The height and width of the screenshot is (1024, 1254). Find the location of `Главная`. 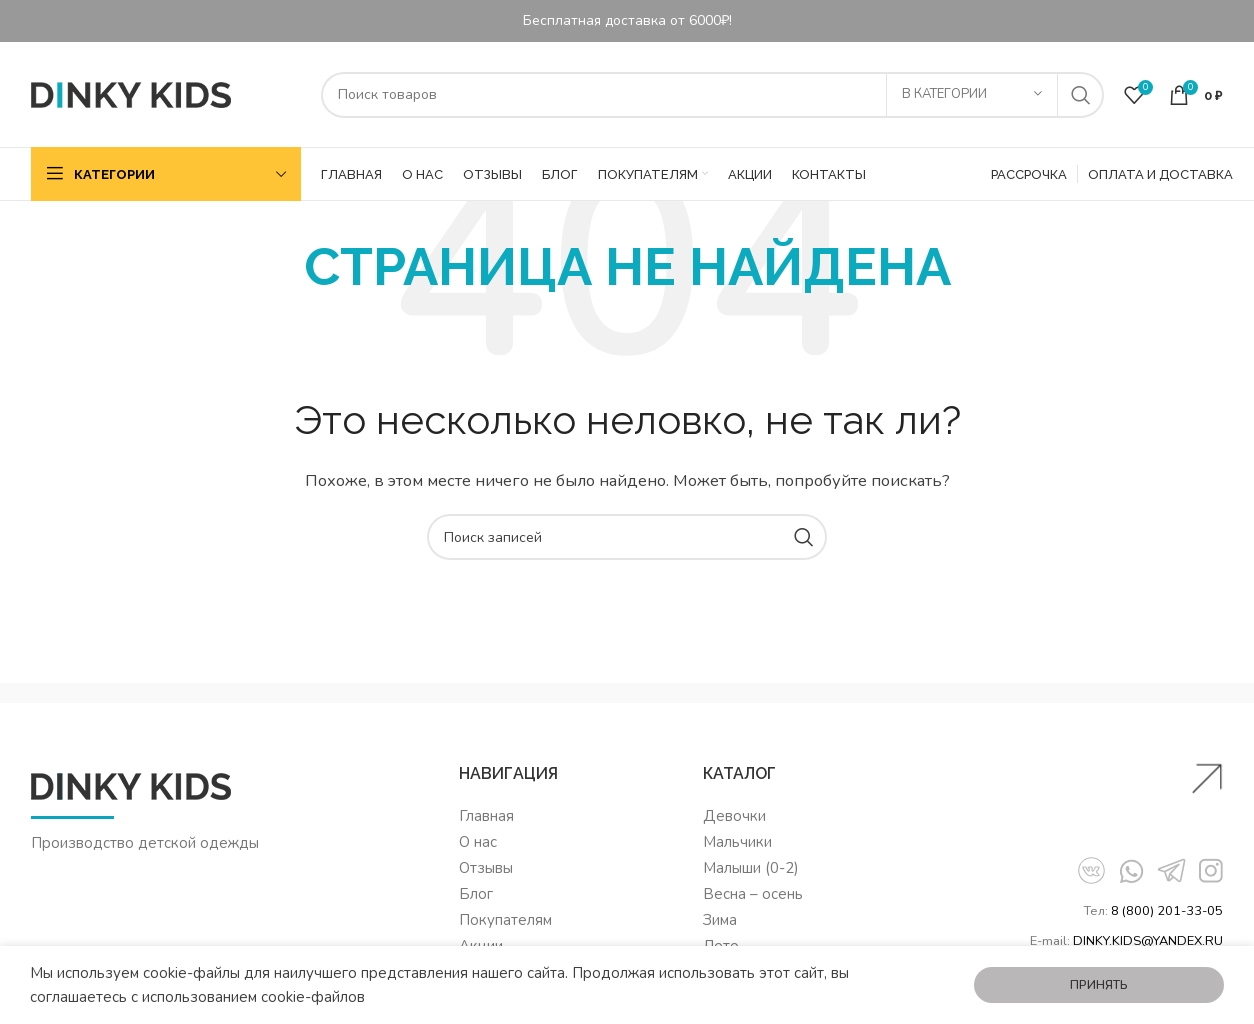

Главная is located at coordinates (486, 816).